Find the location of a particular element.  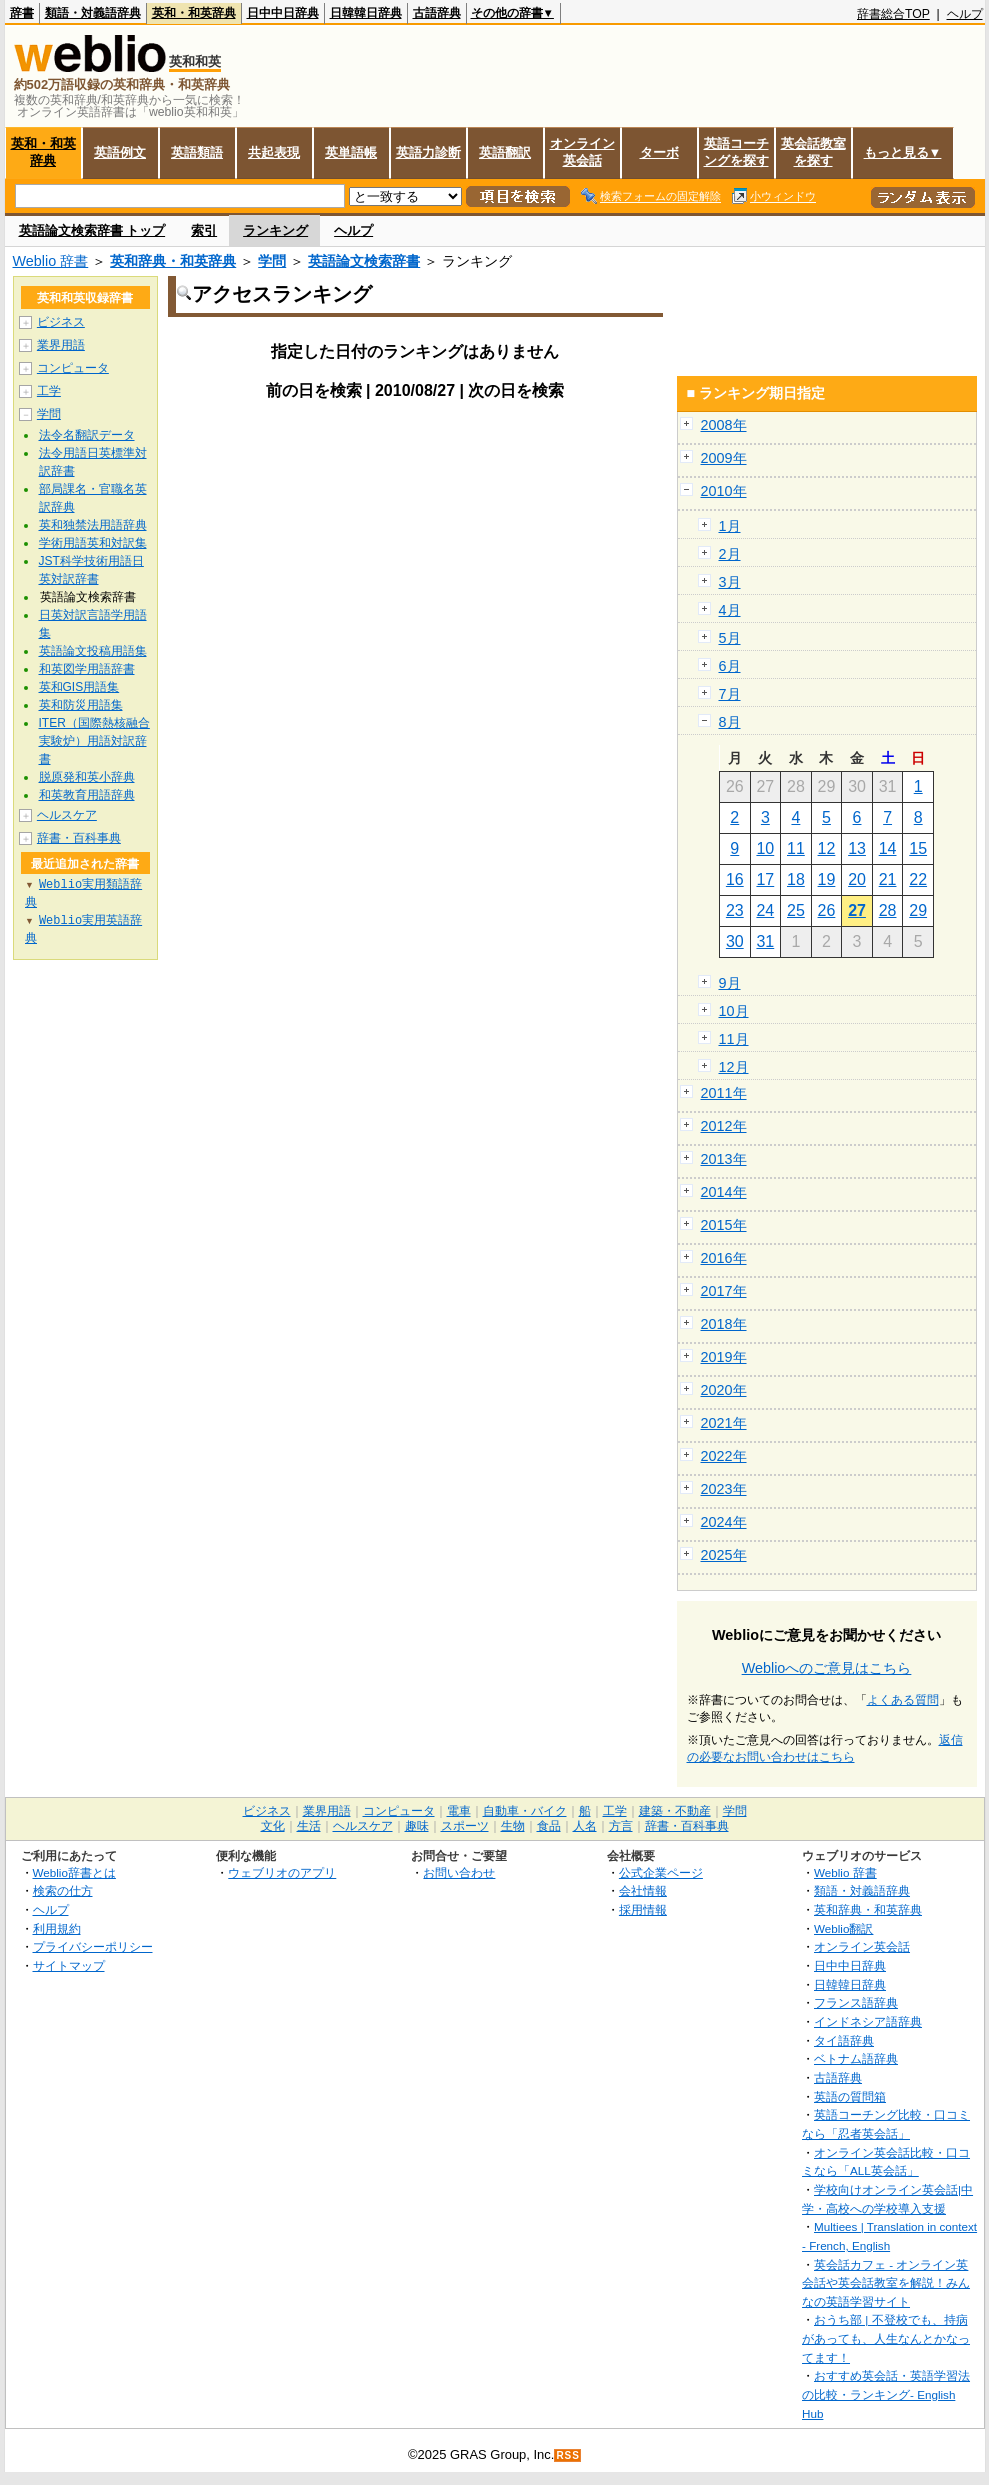

2024年 is located at coordinates (724, 1522).